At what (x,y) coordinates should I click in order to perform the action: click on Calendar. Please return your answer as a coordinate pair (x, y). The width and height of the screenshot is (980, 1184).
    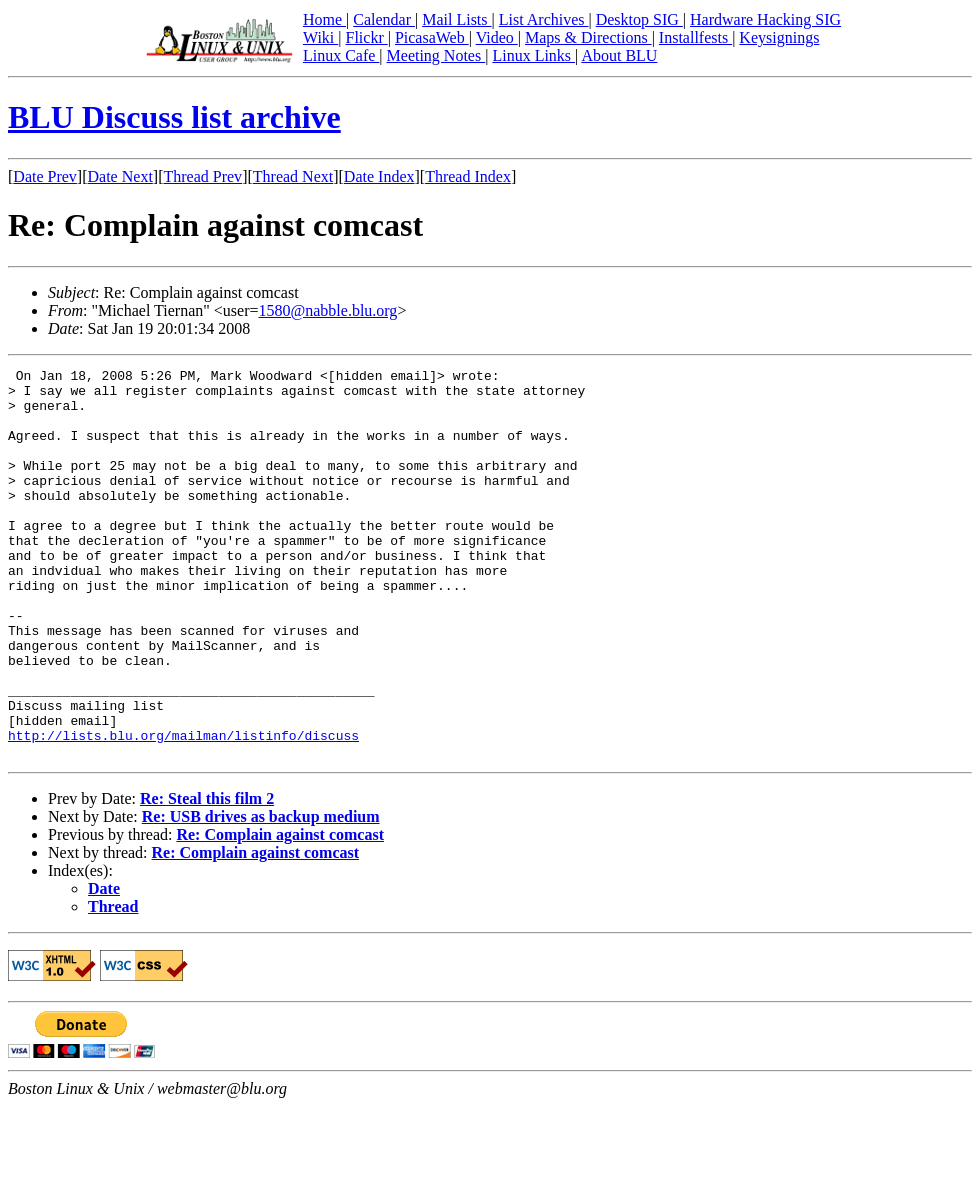
    Looking at the image, I should click on (384, 19).